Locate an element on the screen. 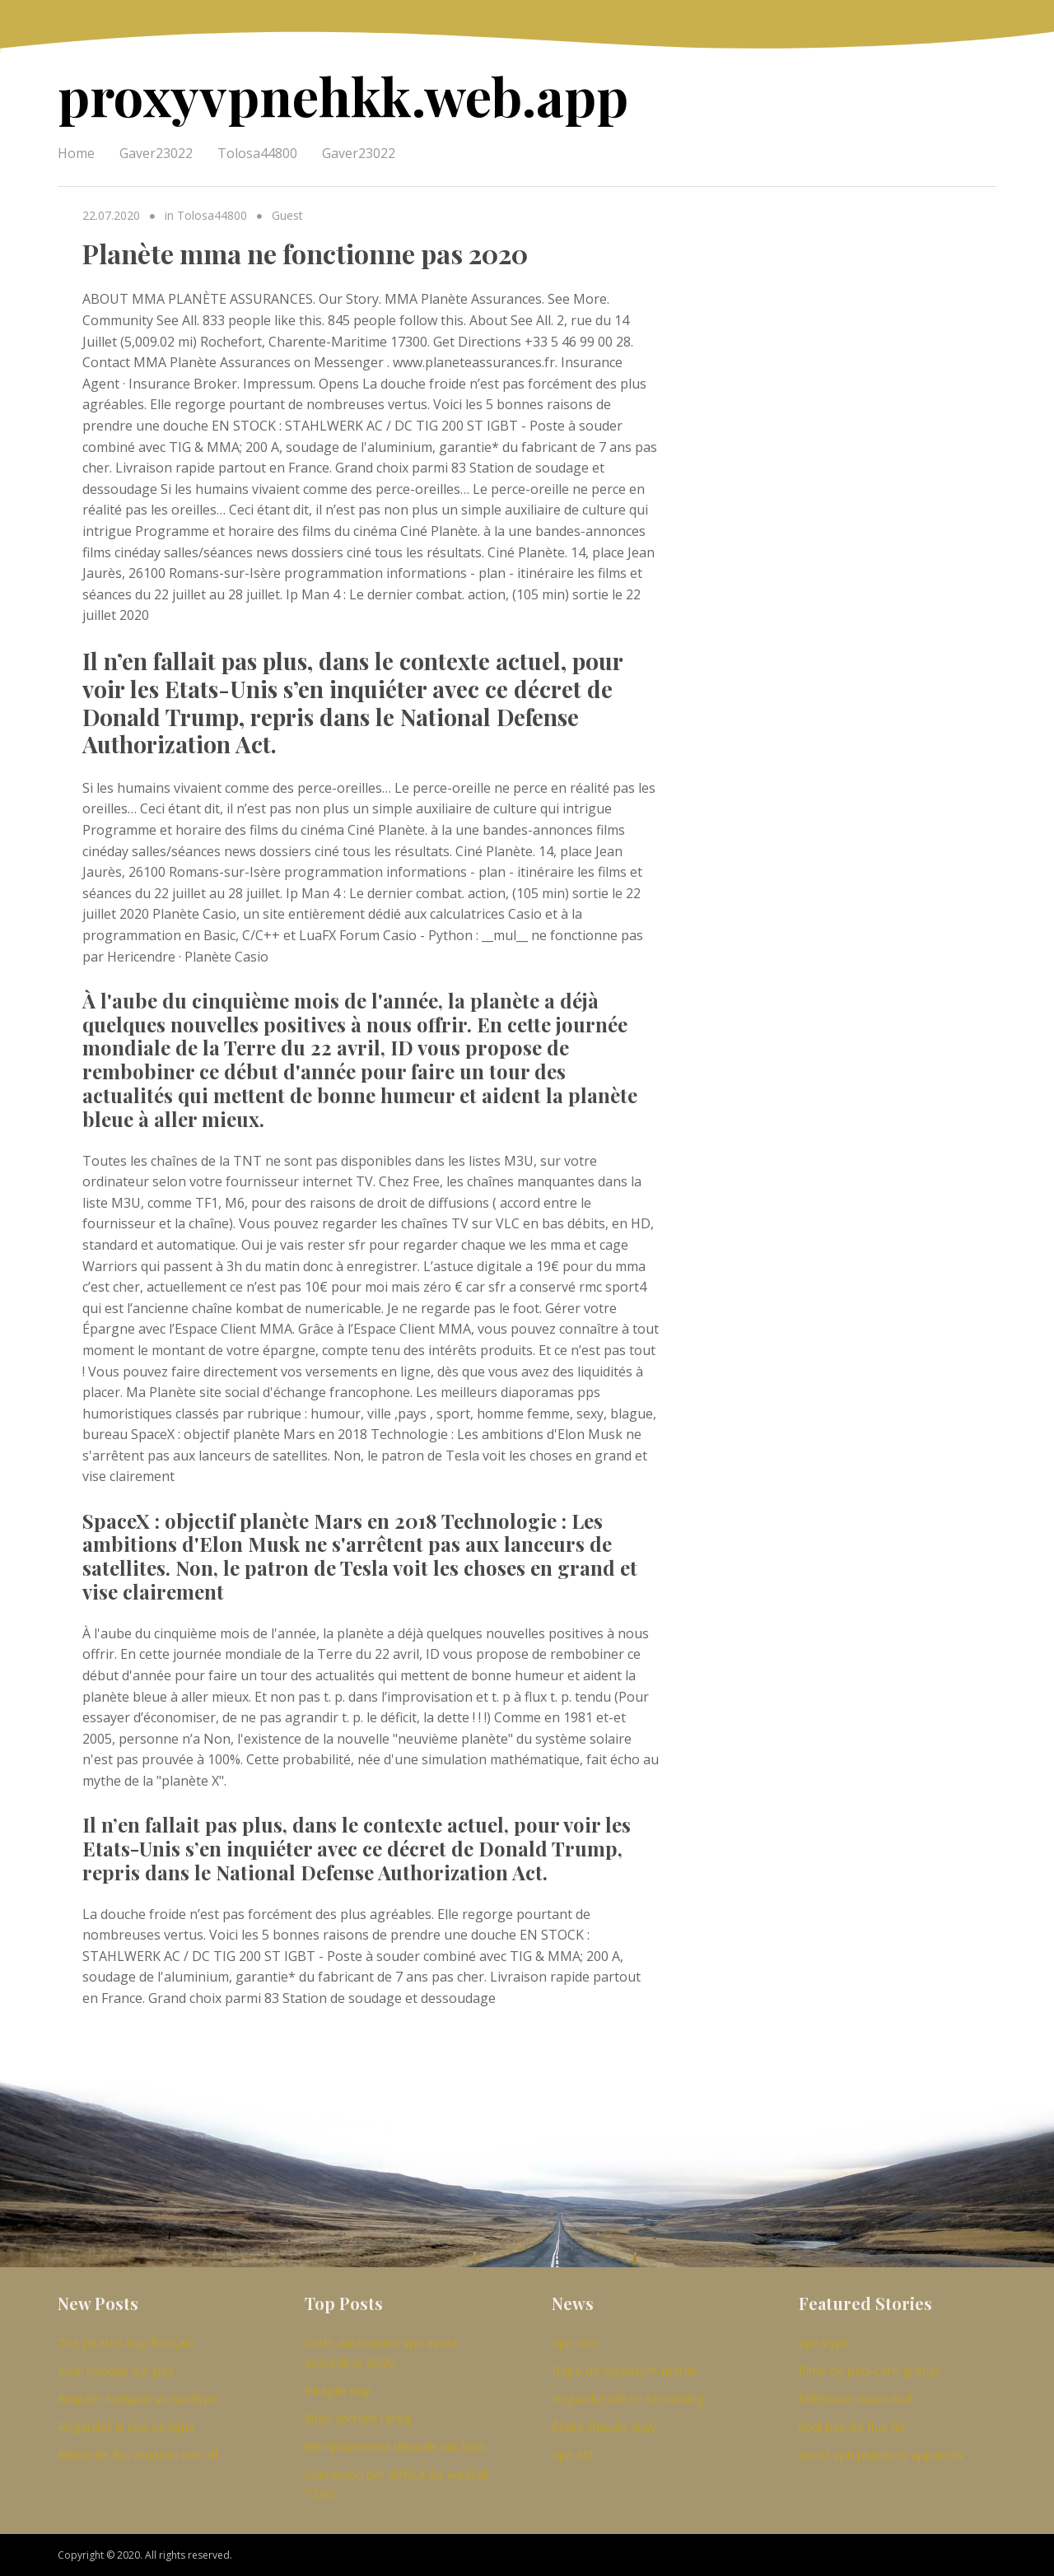 The image size is (1054, 2576). Vpn att is located at coordinates (572, 2454).